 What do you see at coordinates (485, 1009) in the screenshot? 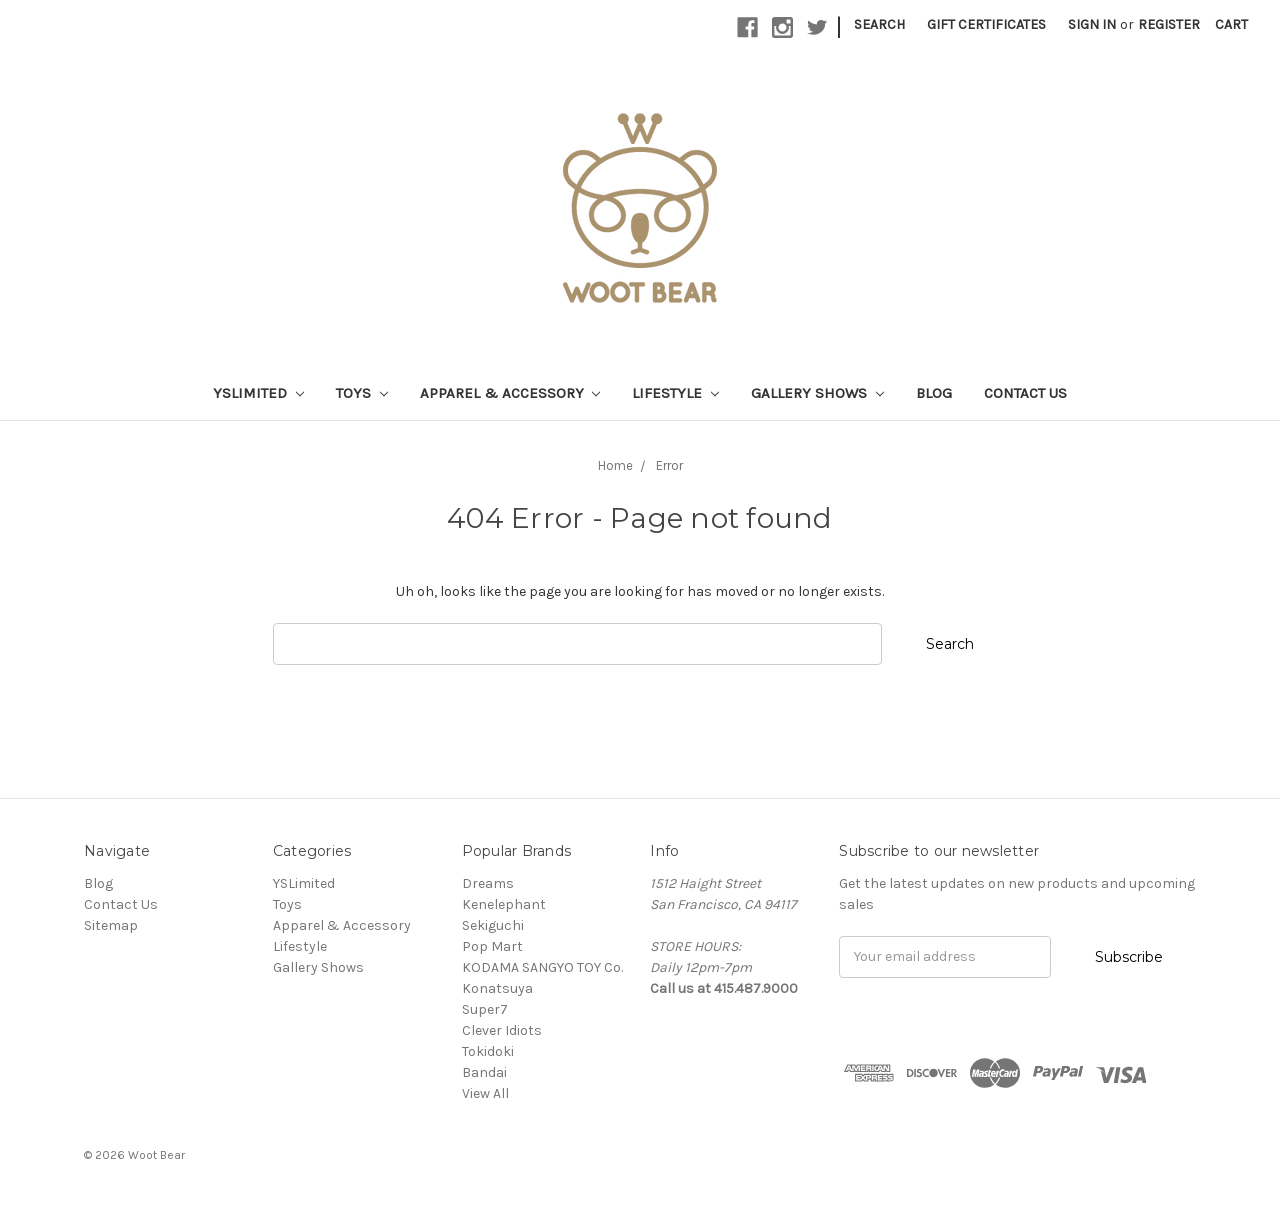
I see `Super7` at bounding box center [485, 1009].